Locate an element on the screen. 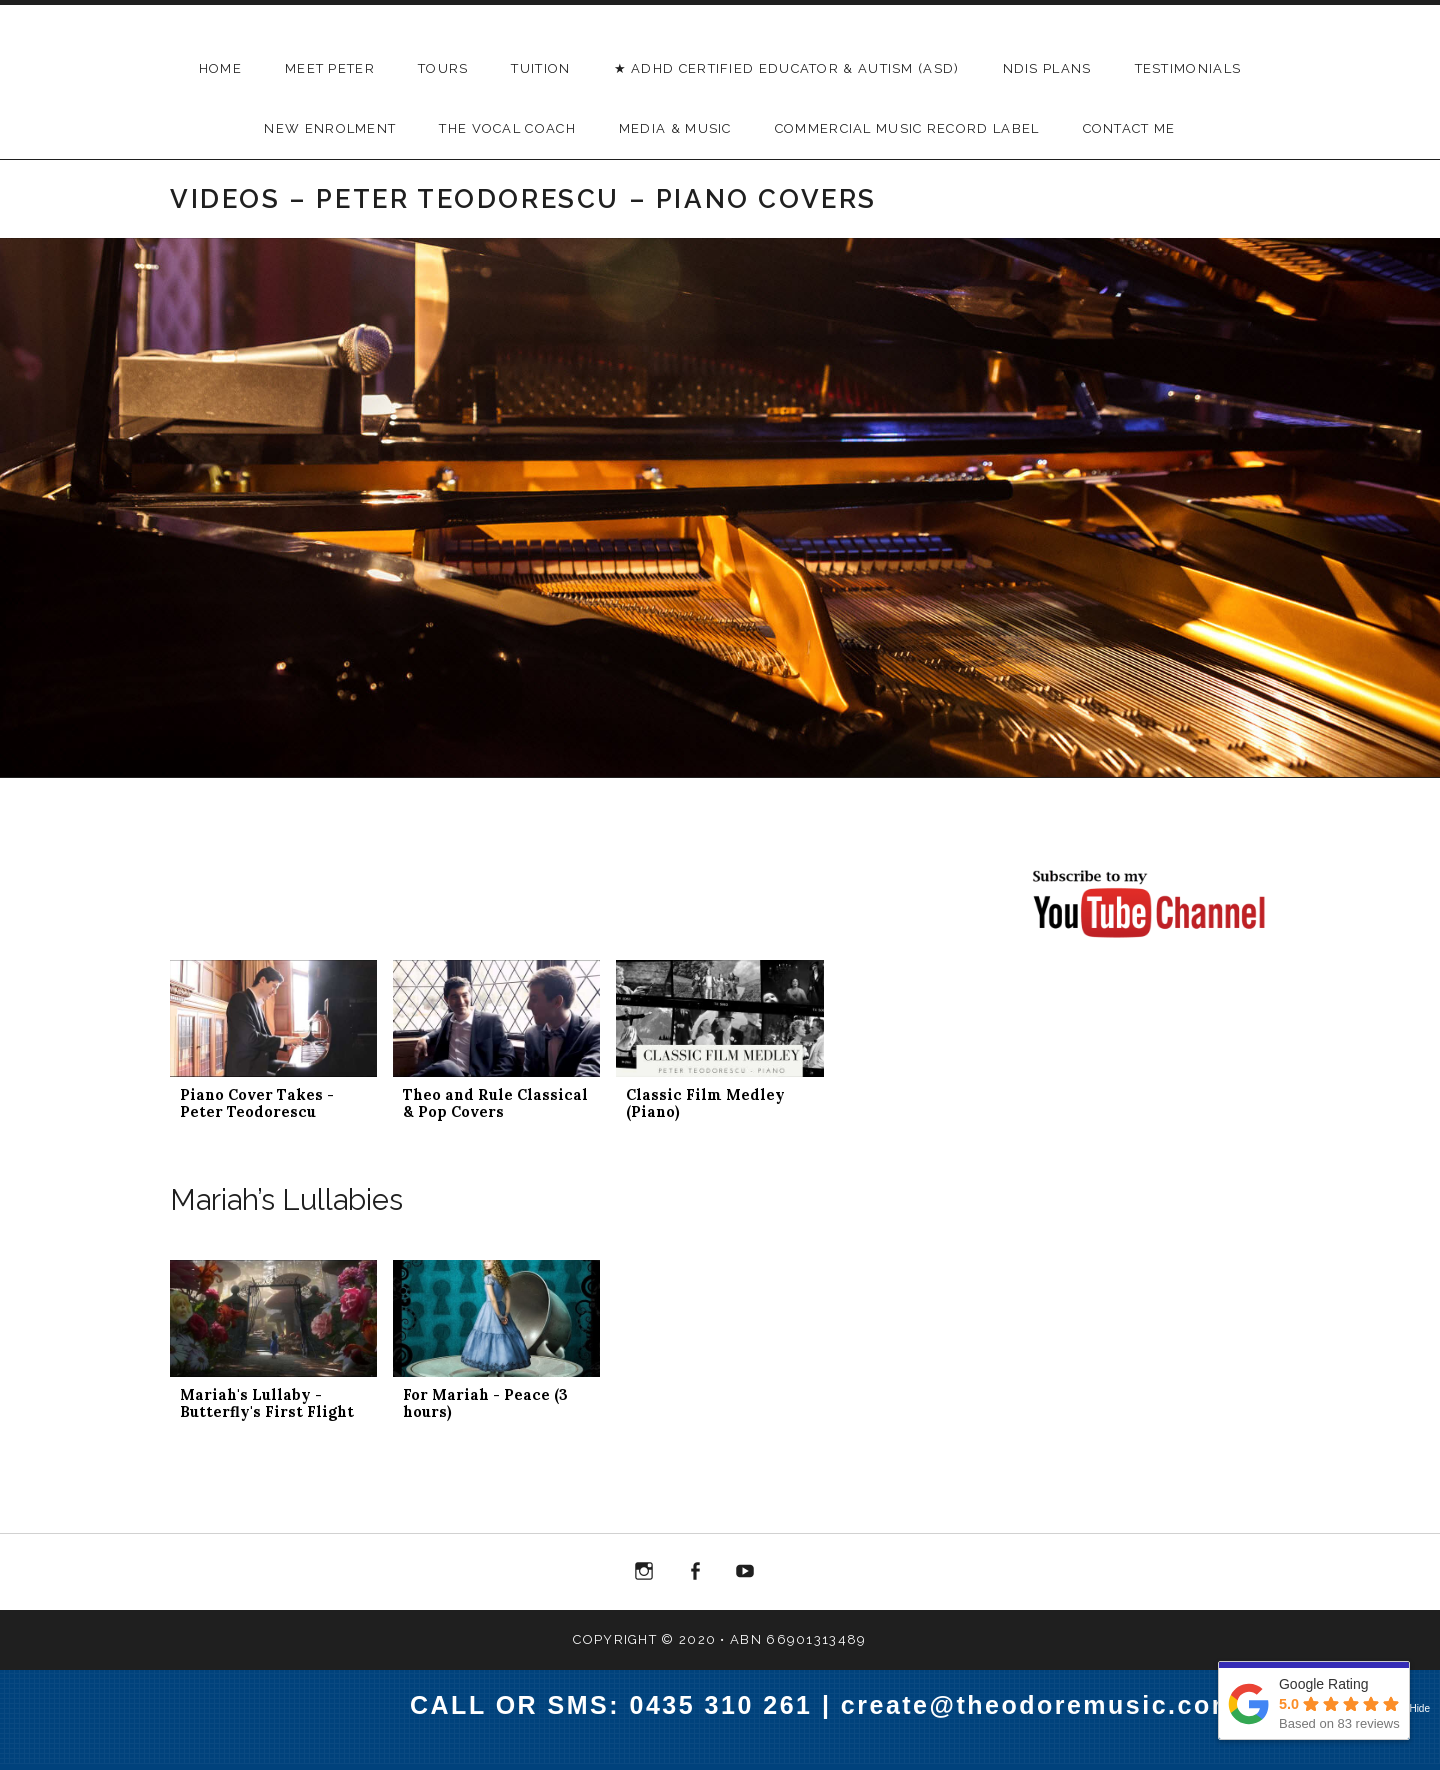  TUITION is located at coordinates (540, 68).